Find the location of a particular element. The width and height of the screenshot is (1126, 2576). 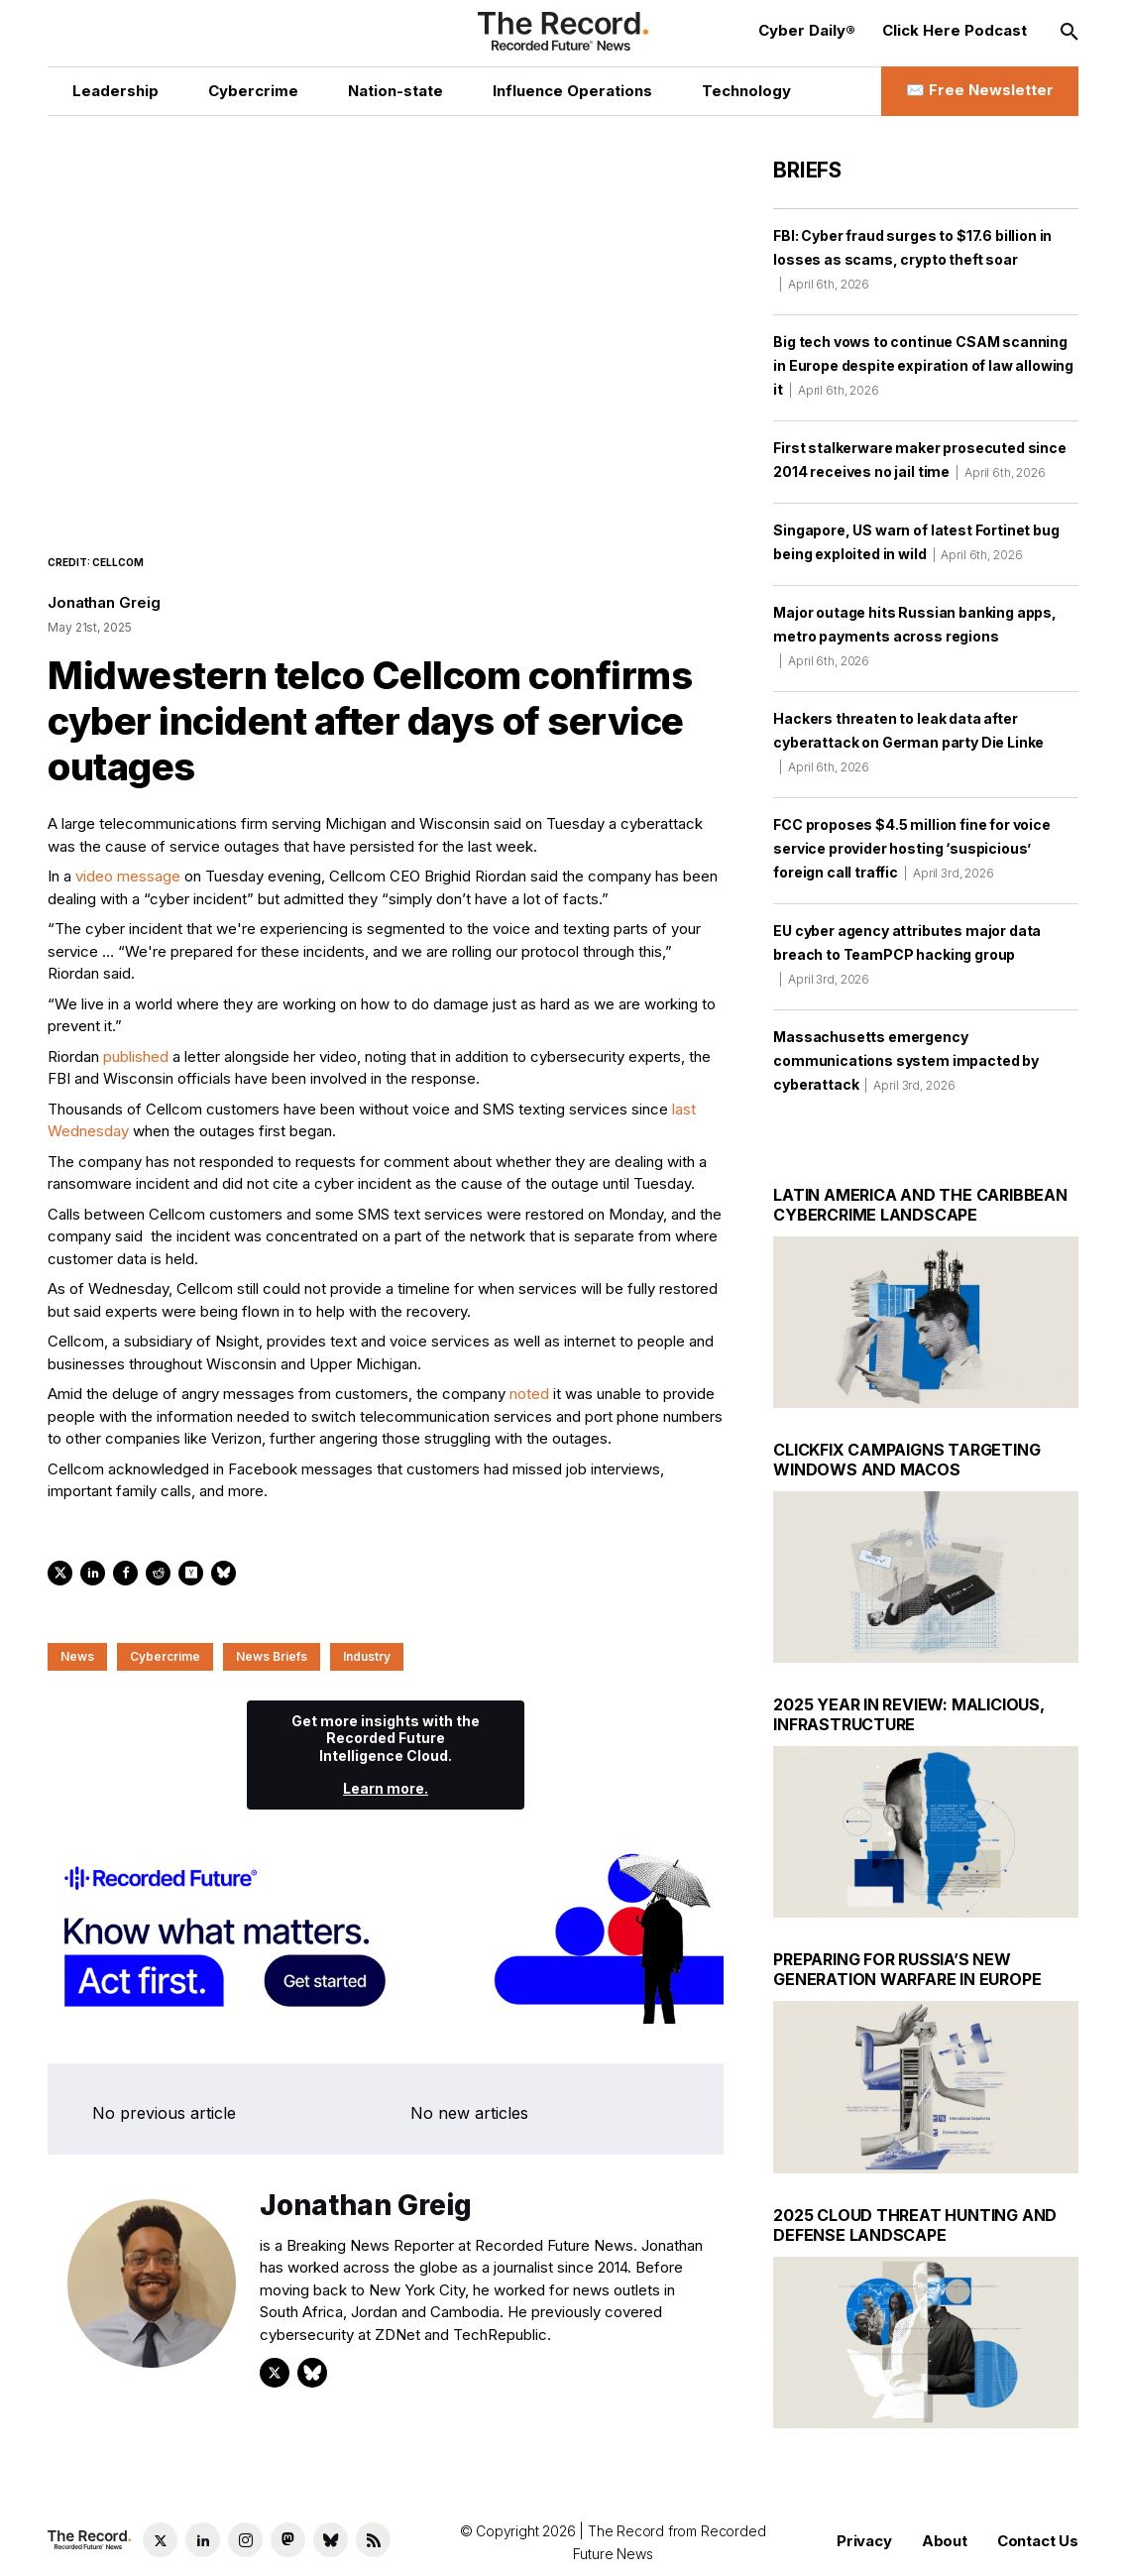

Major outage hits Russian banking apps, metro payments across regions is located at coordinates (915, 636).